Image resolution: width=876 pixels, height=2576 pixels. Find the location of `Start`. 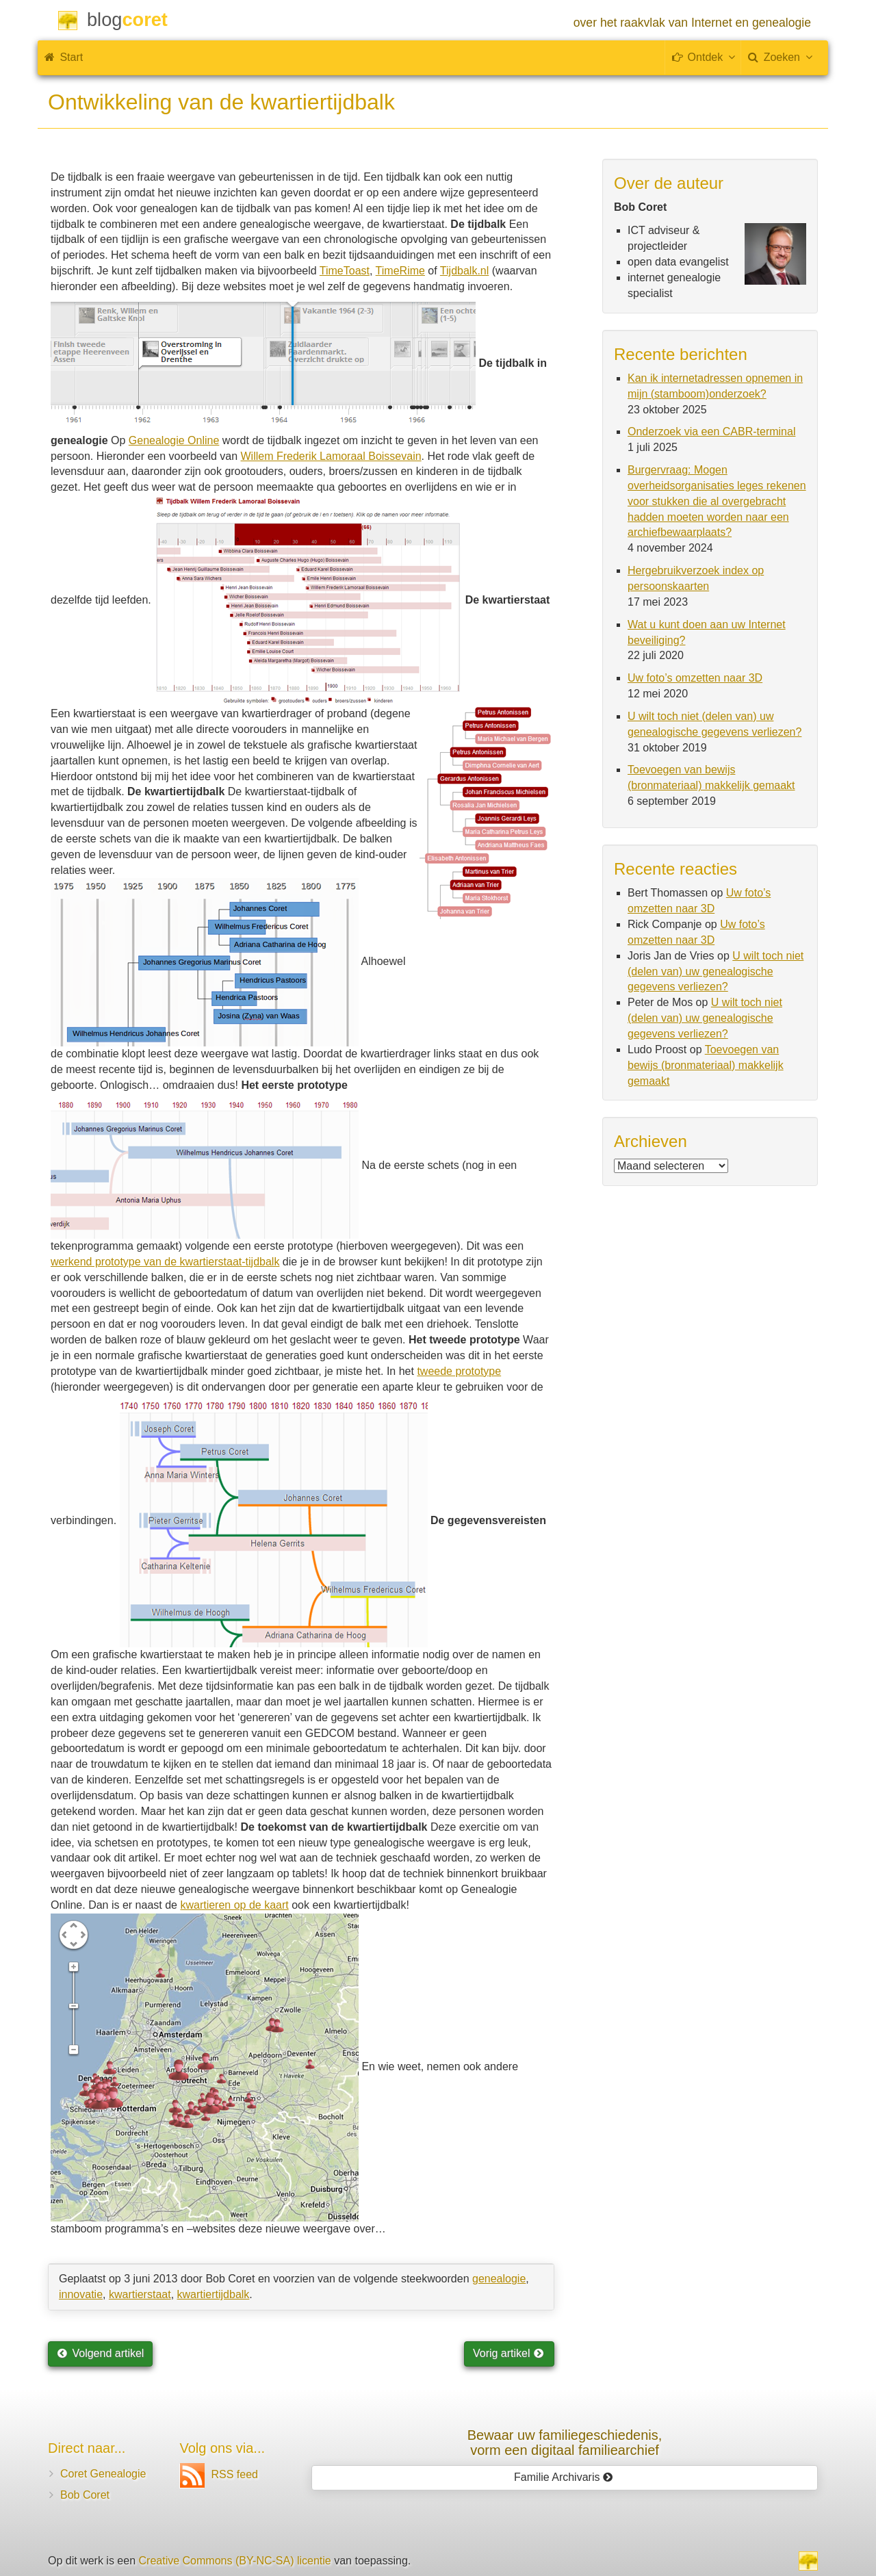

Start is located at coordinates (63, 57).